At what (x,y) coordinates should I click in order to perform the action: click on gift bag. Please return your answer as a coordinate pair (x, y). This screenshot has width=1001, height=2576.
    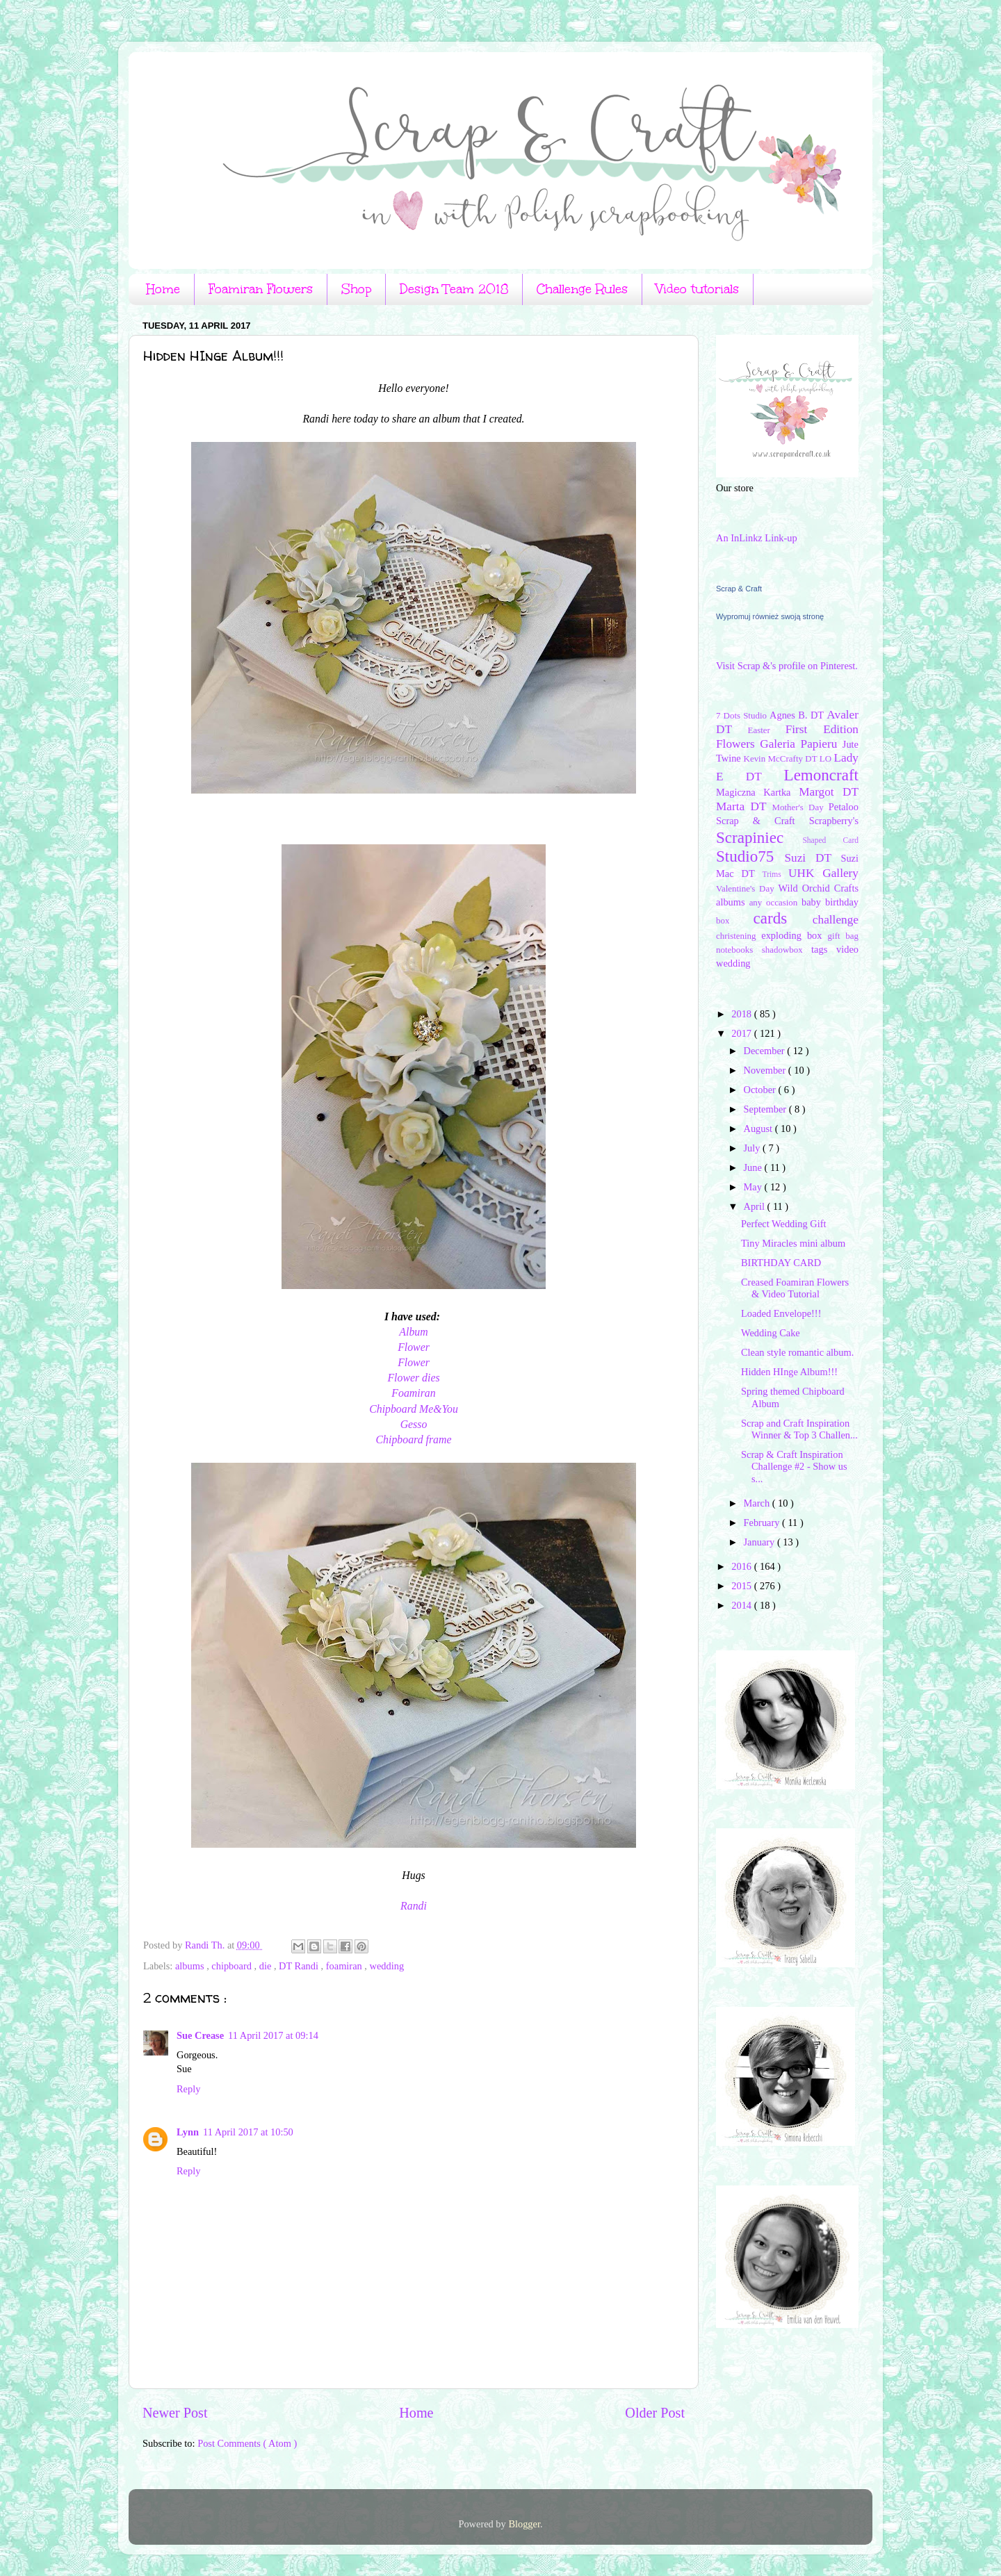
    Looking at the image, I should click on (843, 935).